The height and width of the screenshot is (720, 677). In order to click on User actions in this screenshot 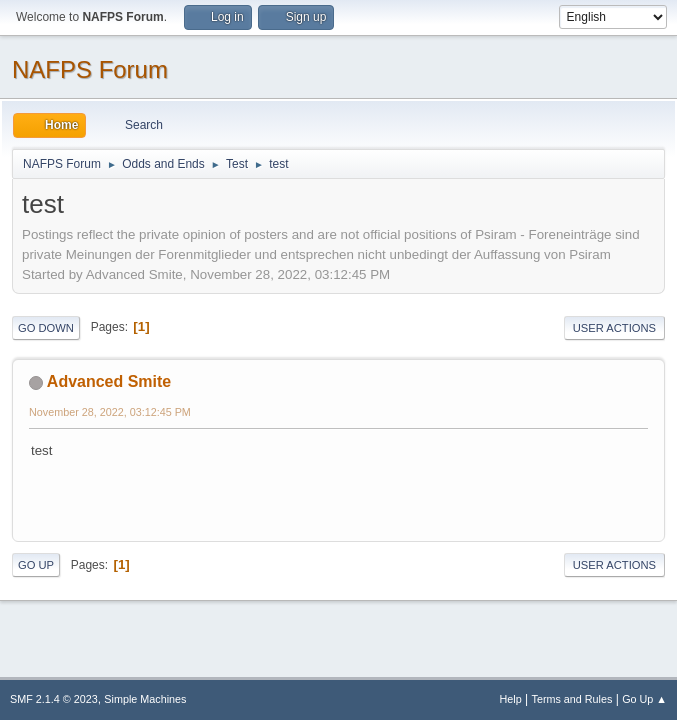, I will do `click(614, 328)`.